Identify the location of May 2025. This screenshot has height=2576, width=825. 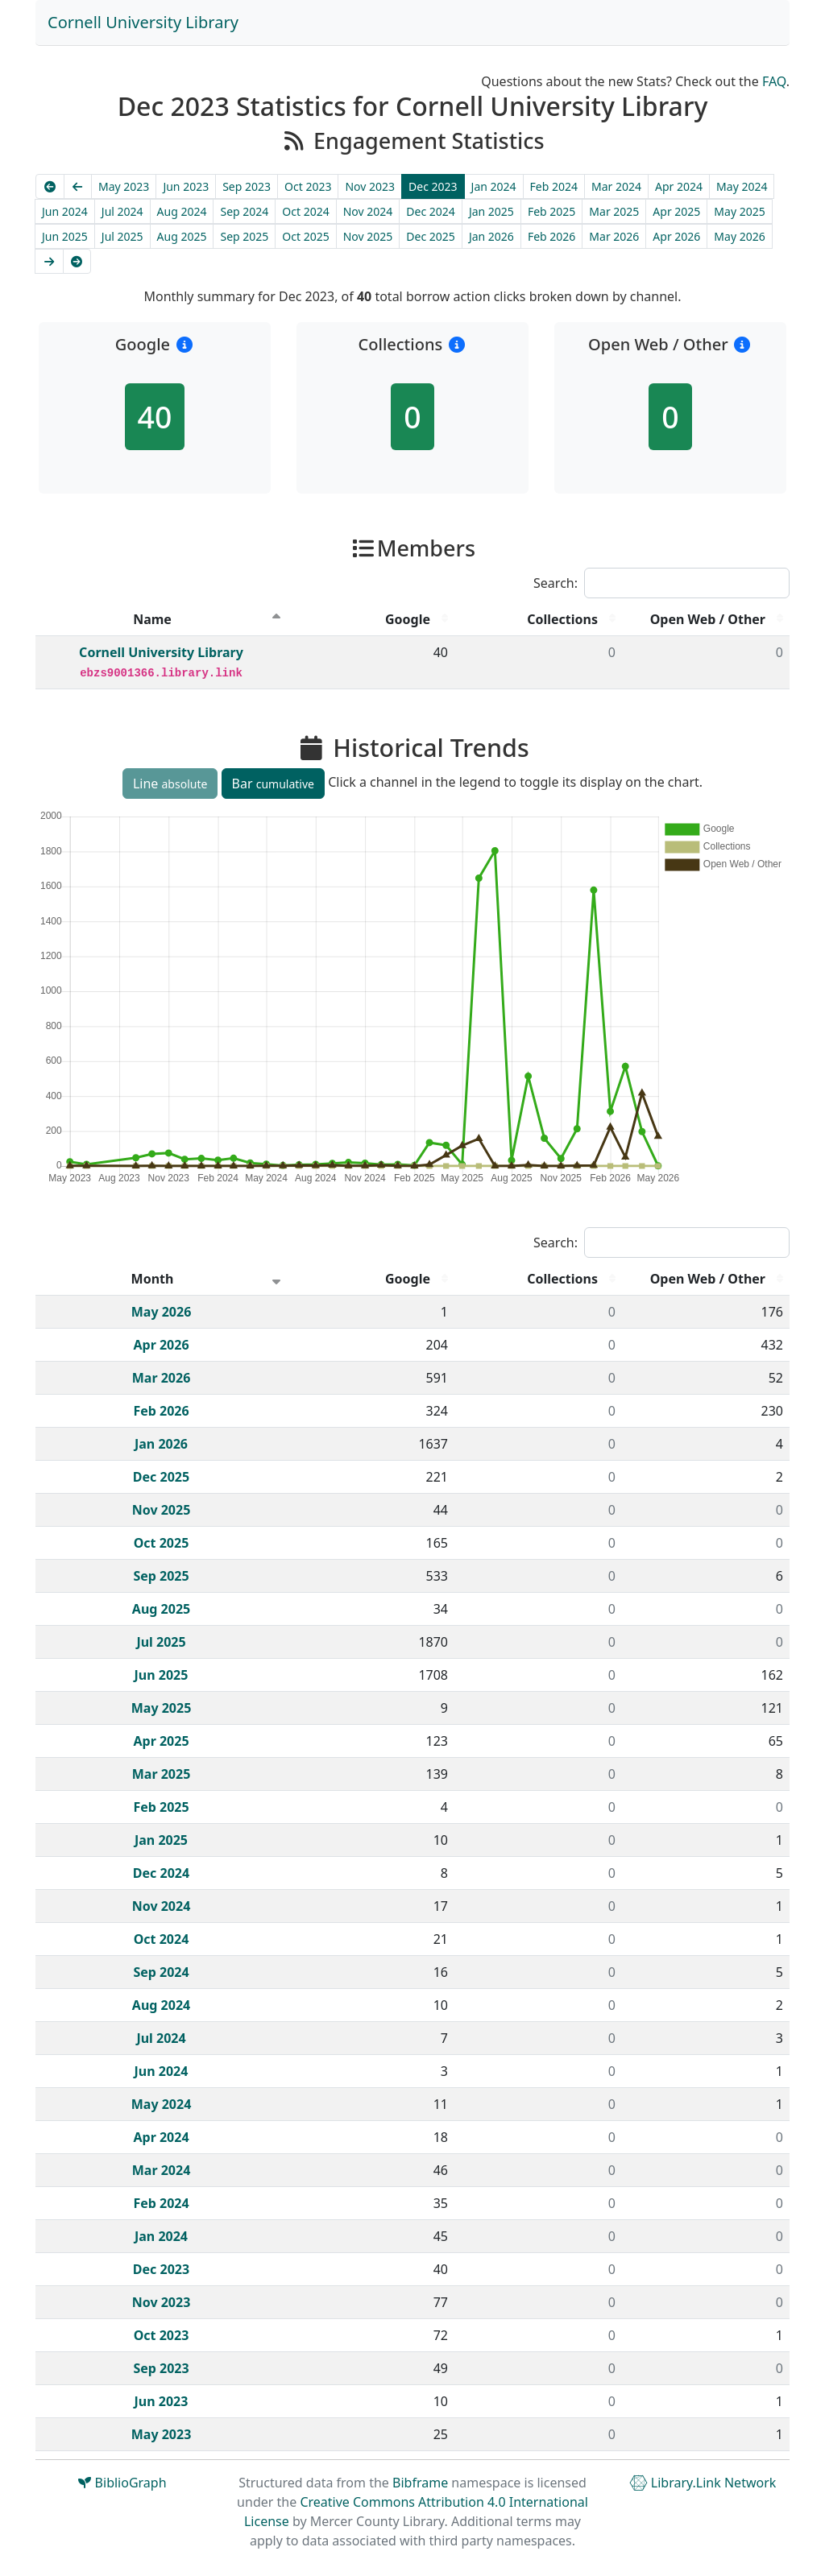
(739, 211).